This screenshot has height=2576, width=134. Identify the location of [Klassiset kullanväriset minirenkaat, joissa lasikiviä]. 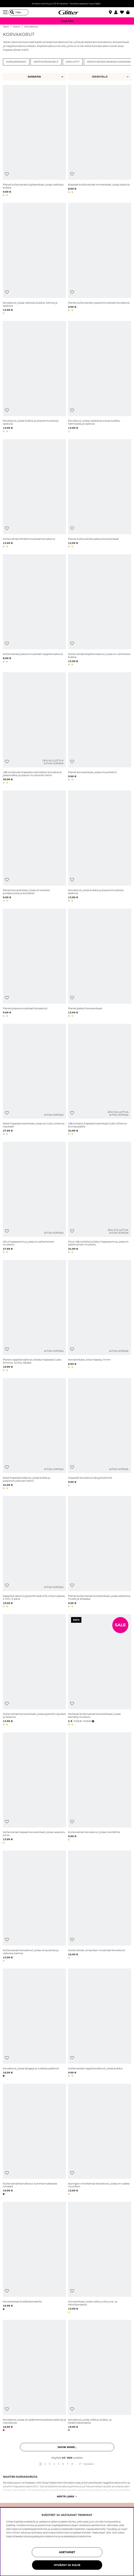
(99, 141).